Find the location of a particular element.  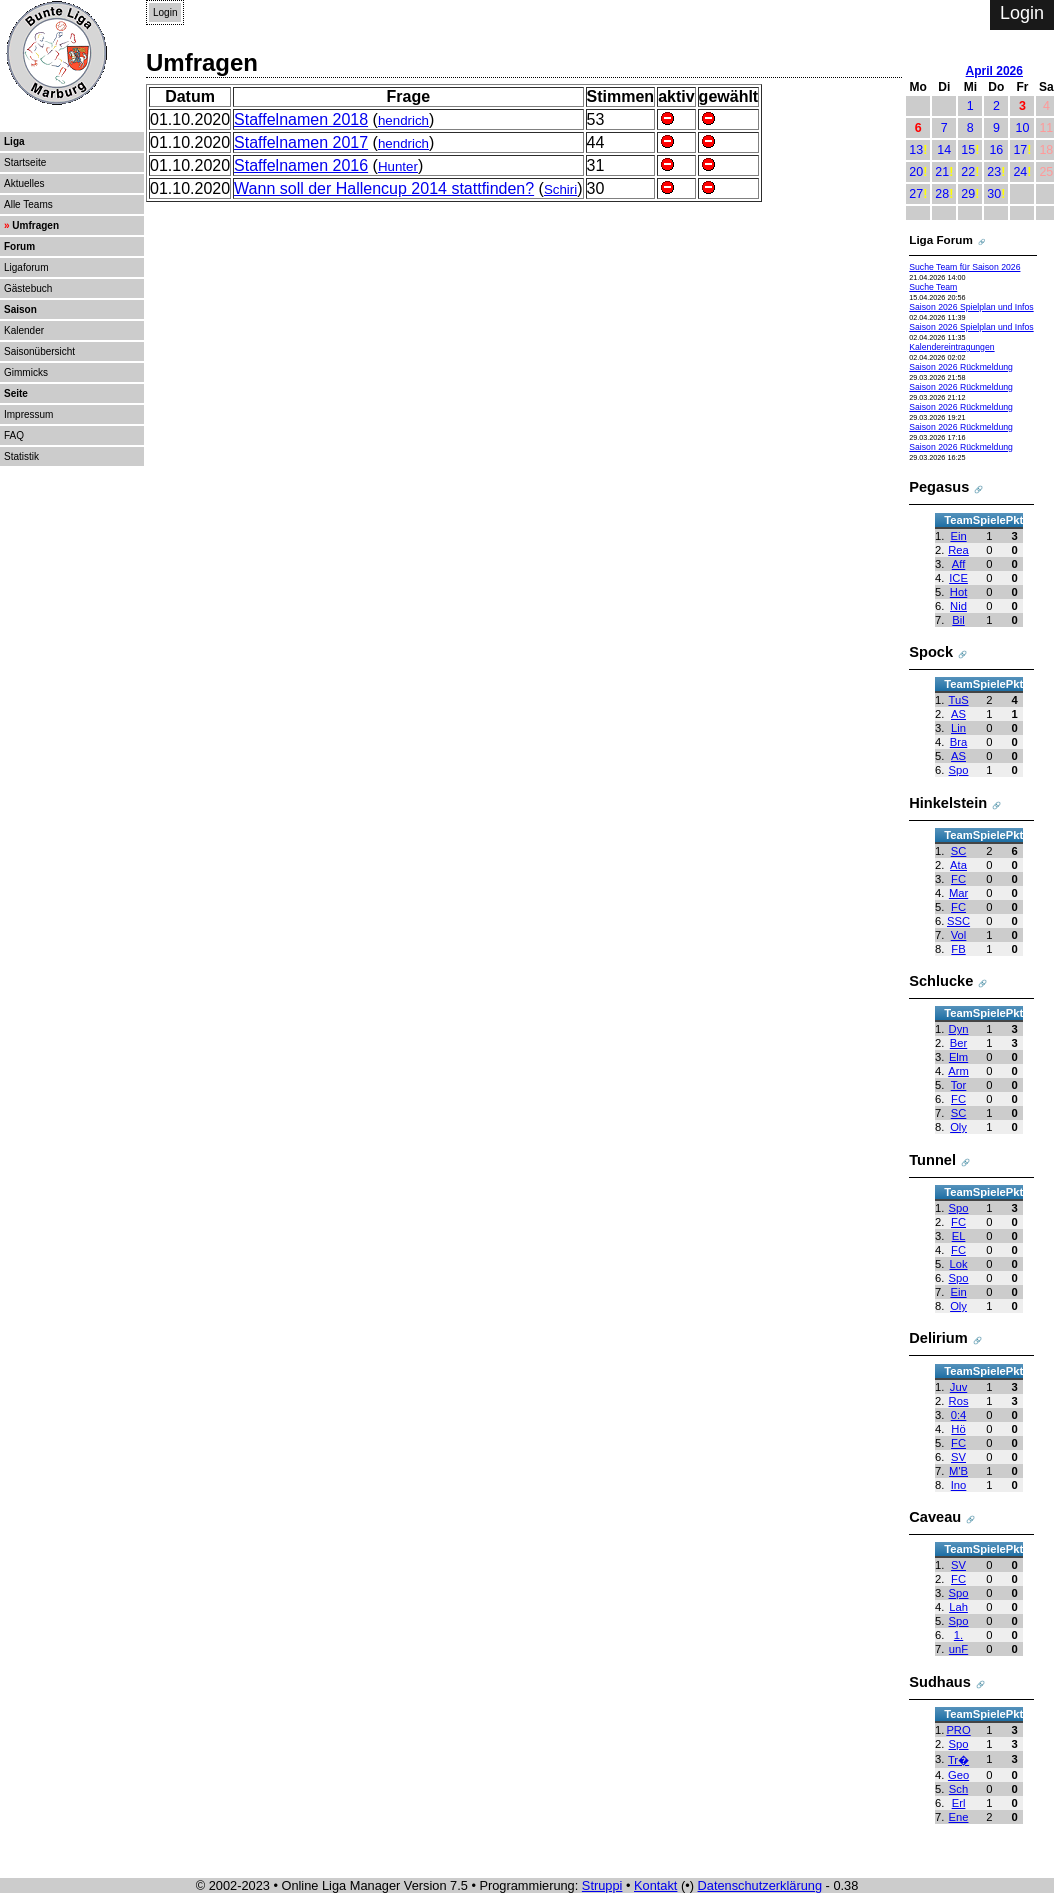

Ino is located at coordinates (959, 1485).